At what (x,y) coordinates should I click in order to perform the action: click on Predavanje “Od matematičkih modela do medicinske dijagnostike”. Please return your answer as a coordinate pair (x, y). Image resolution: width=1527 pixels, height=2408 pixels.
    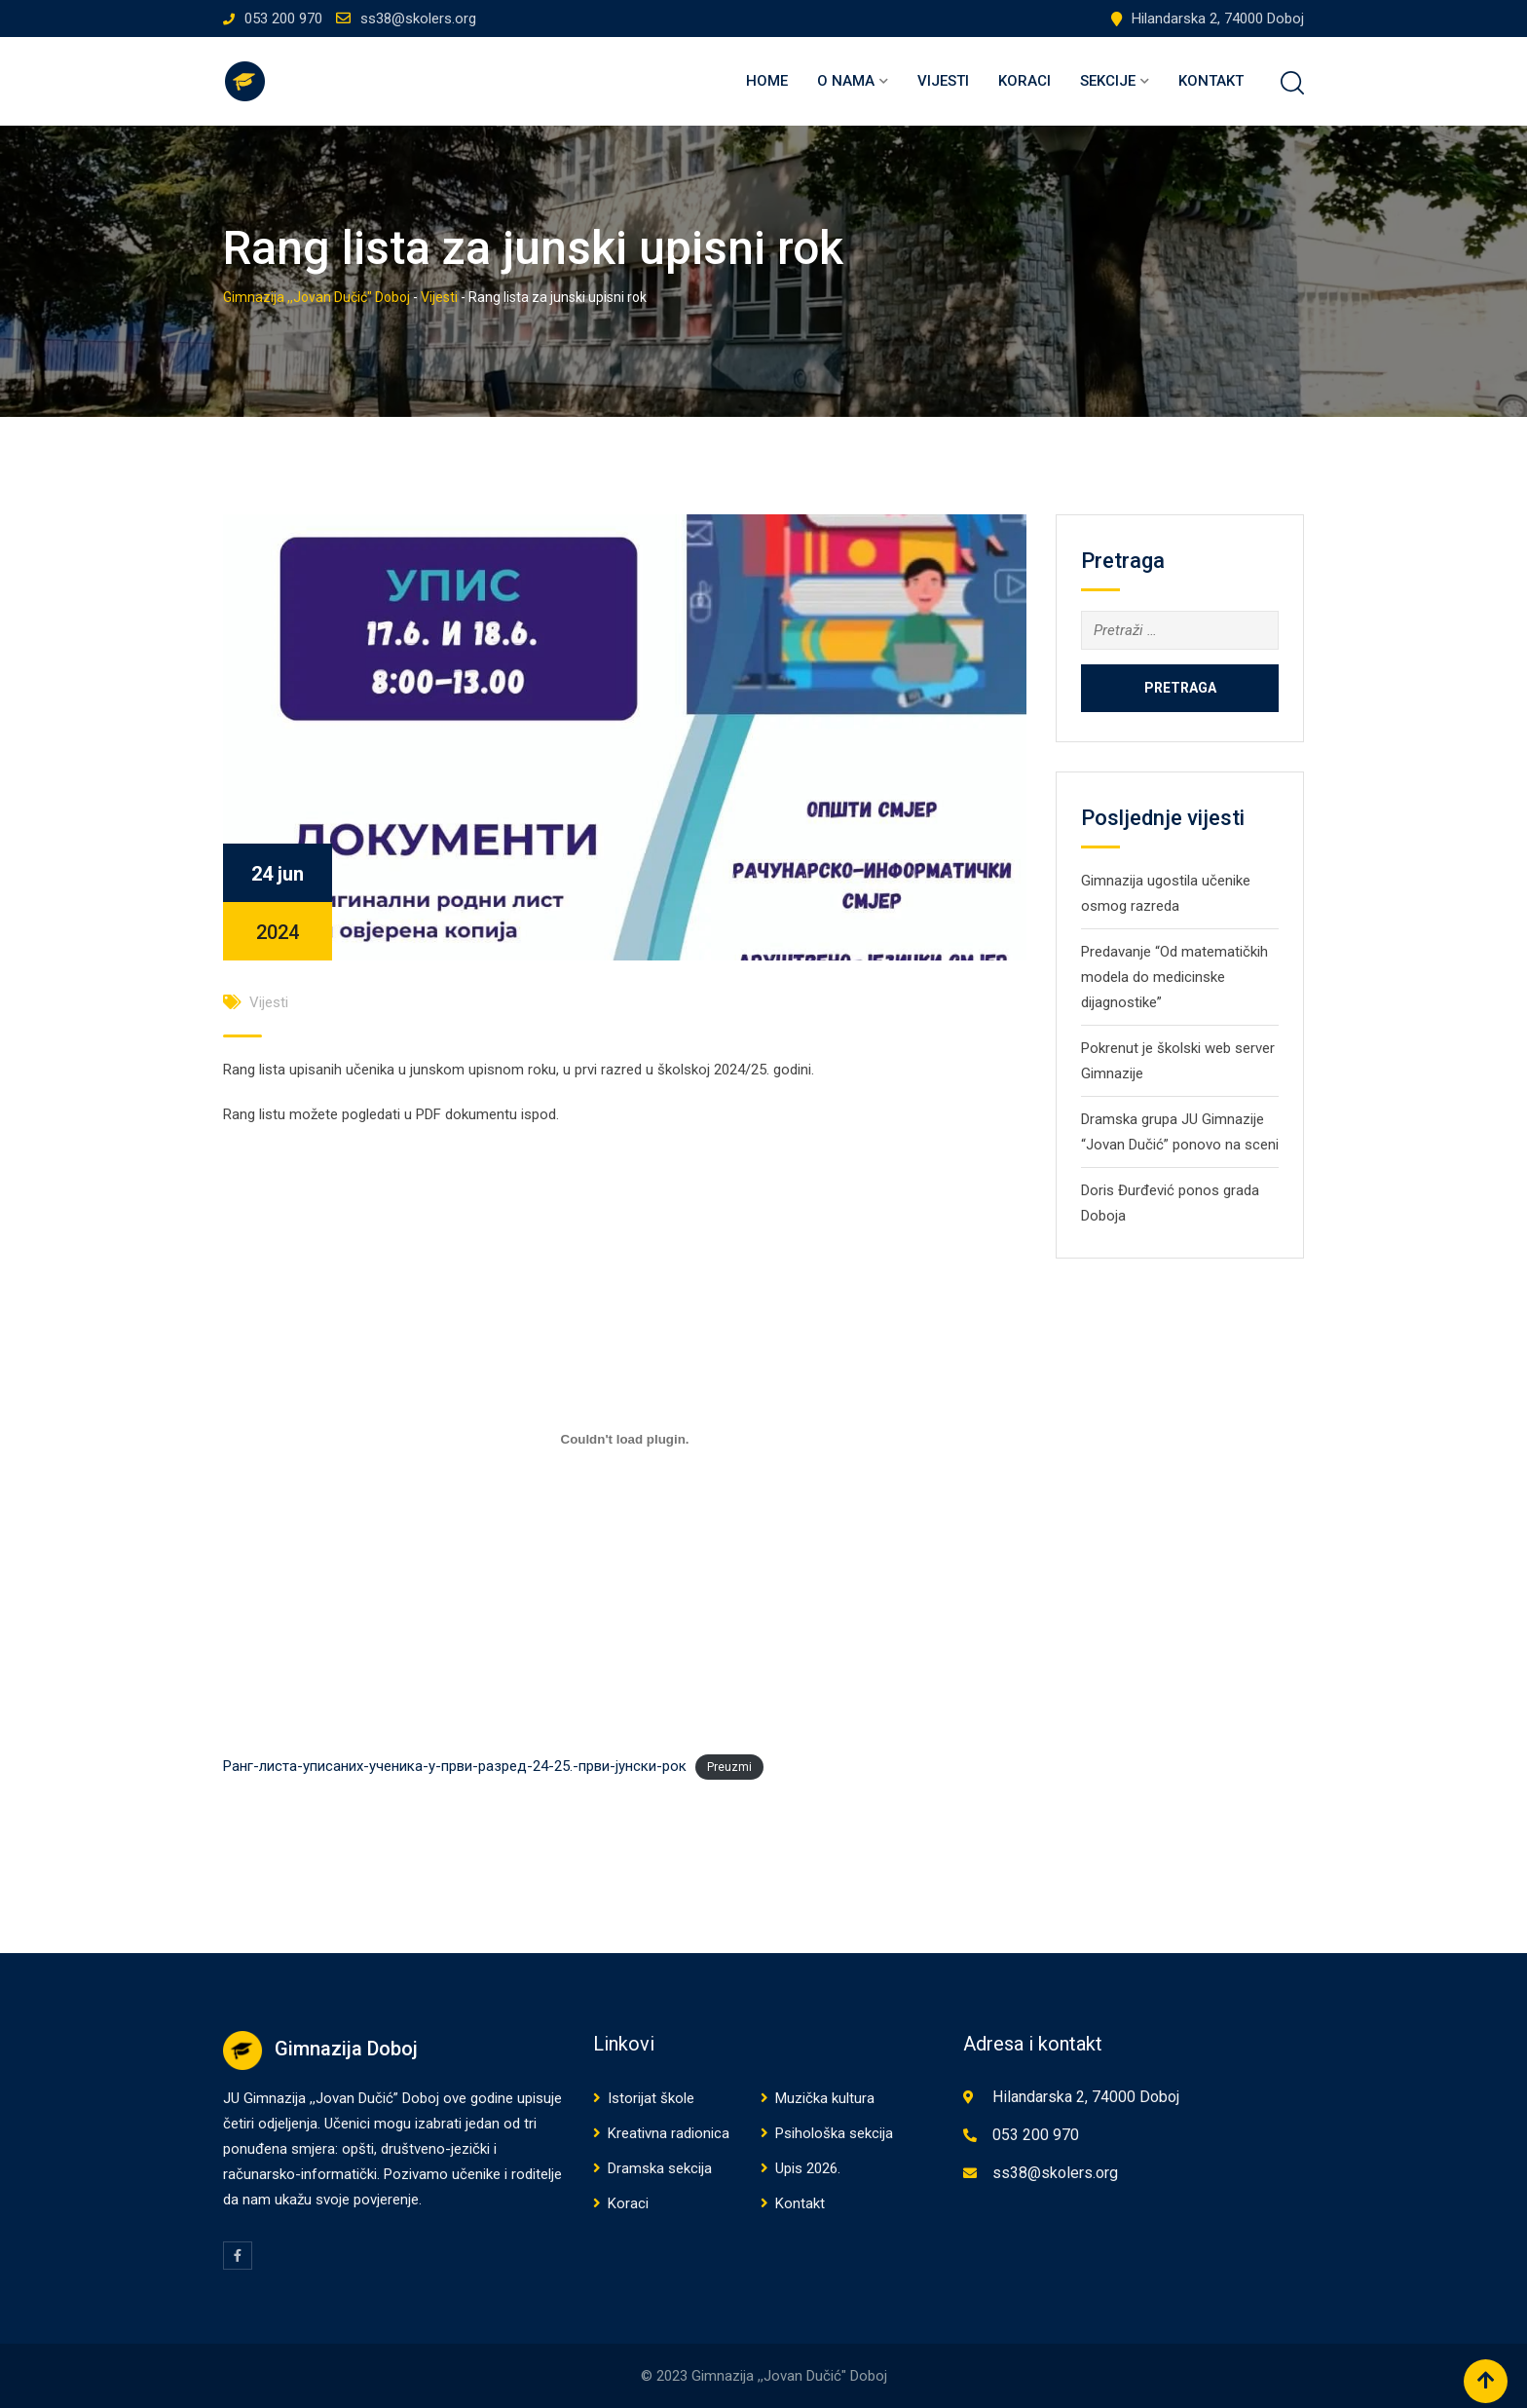
    Looking at the image, I should click on (1174, 977).